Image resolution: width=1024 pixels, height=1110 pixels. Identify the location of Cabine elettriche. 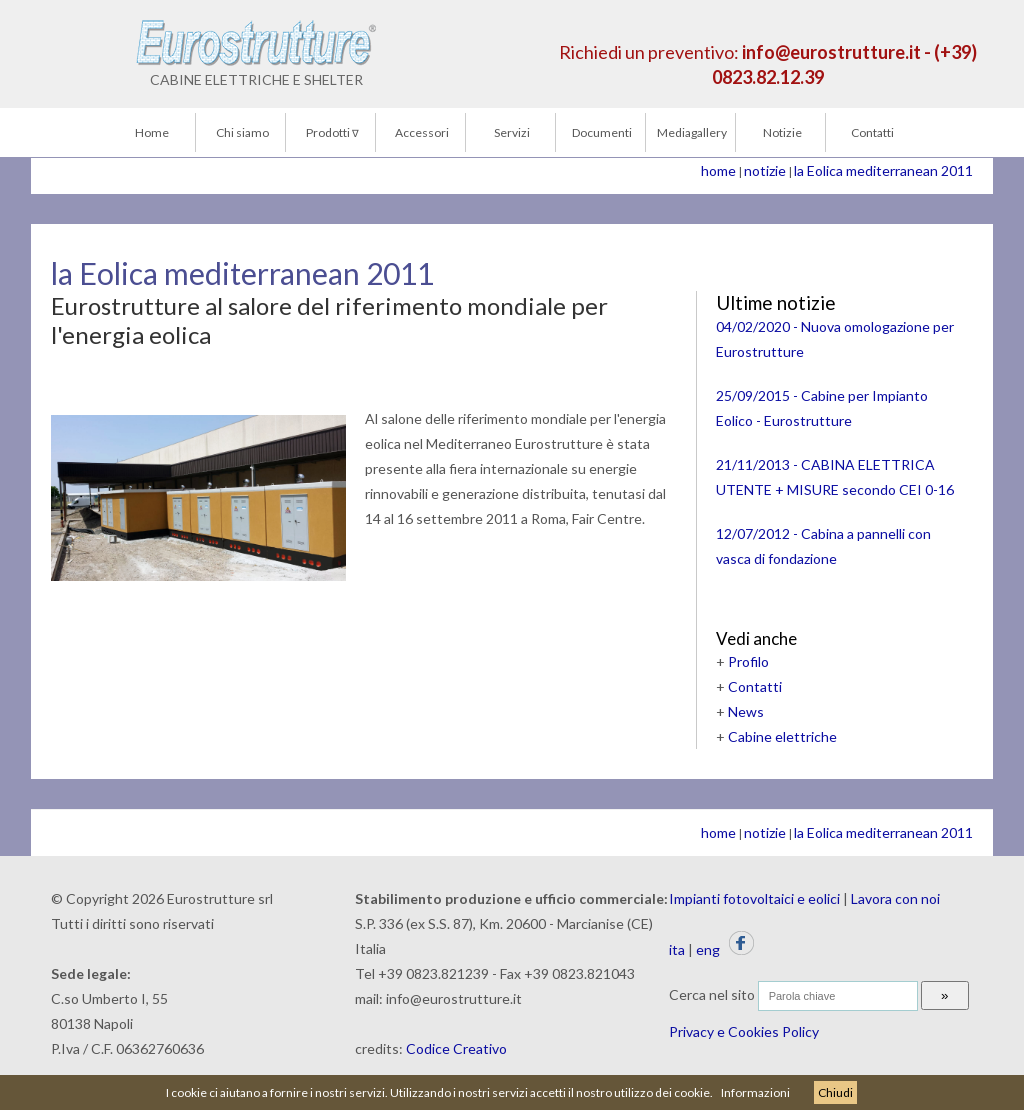
(782, 736).